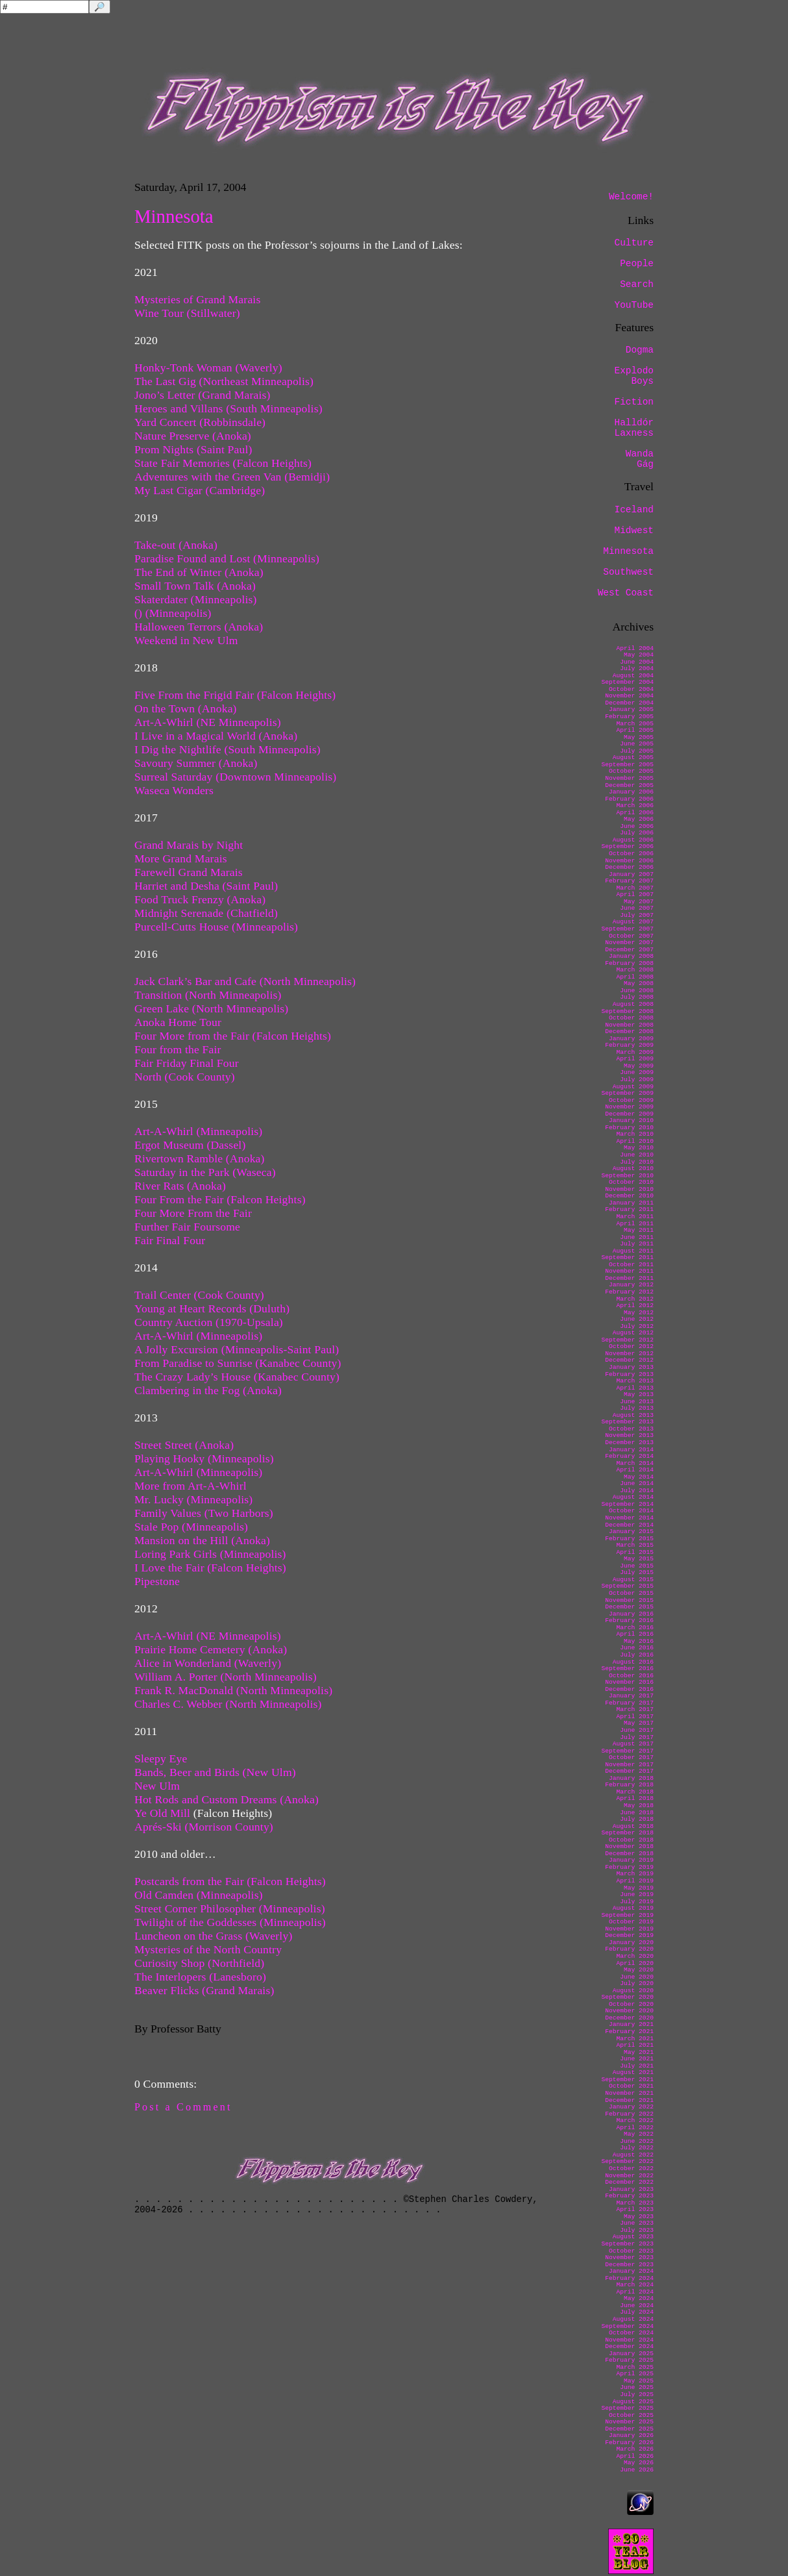  Describe the element at coordinates (633, 1168) in the screenshot. I see `August 2010` at that location.